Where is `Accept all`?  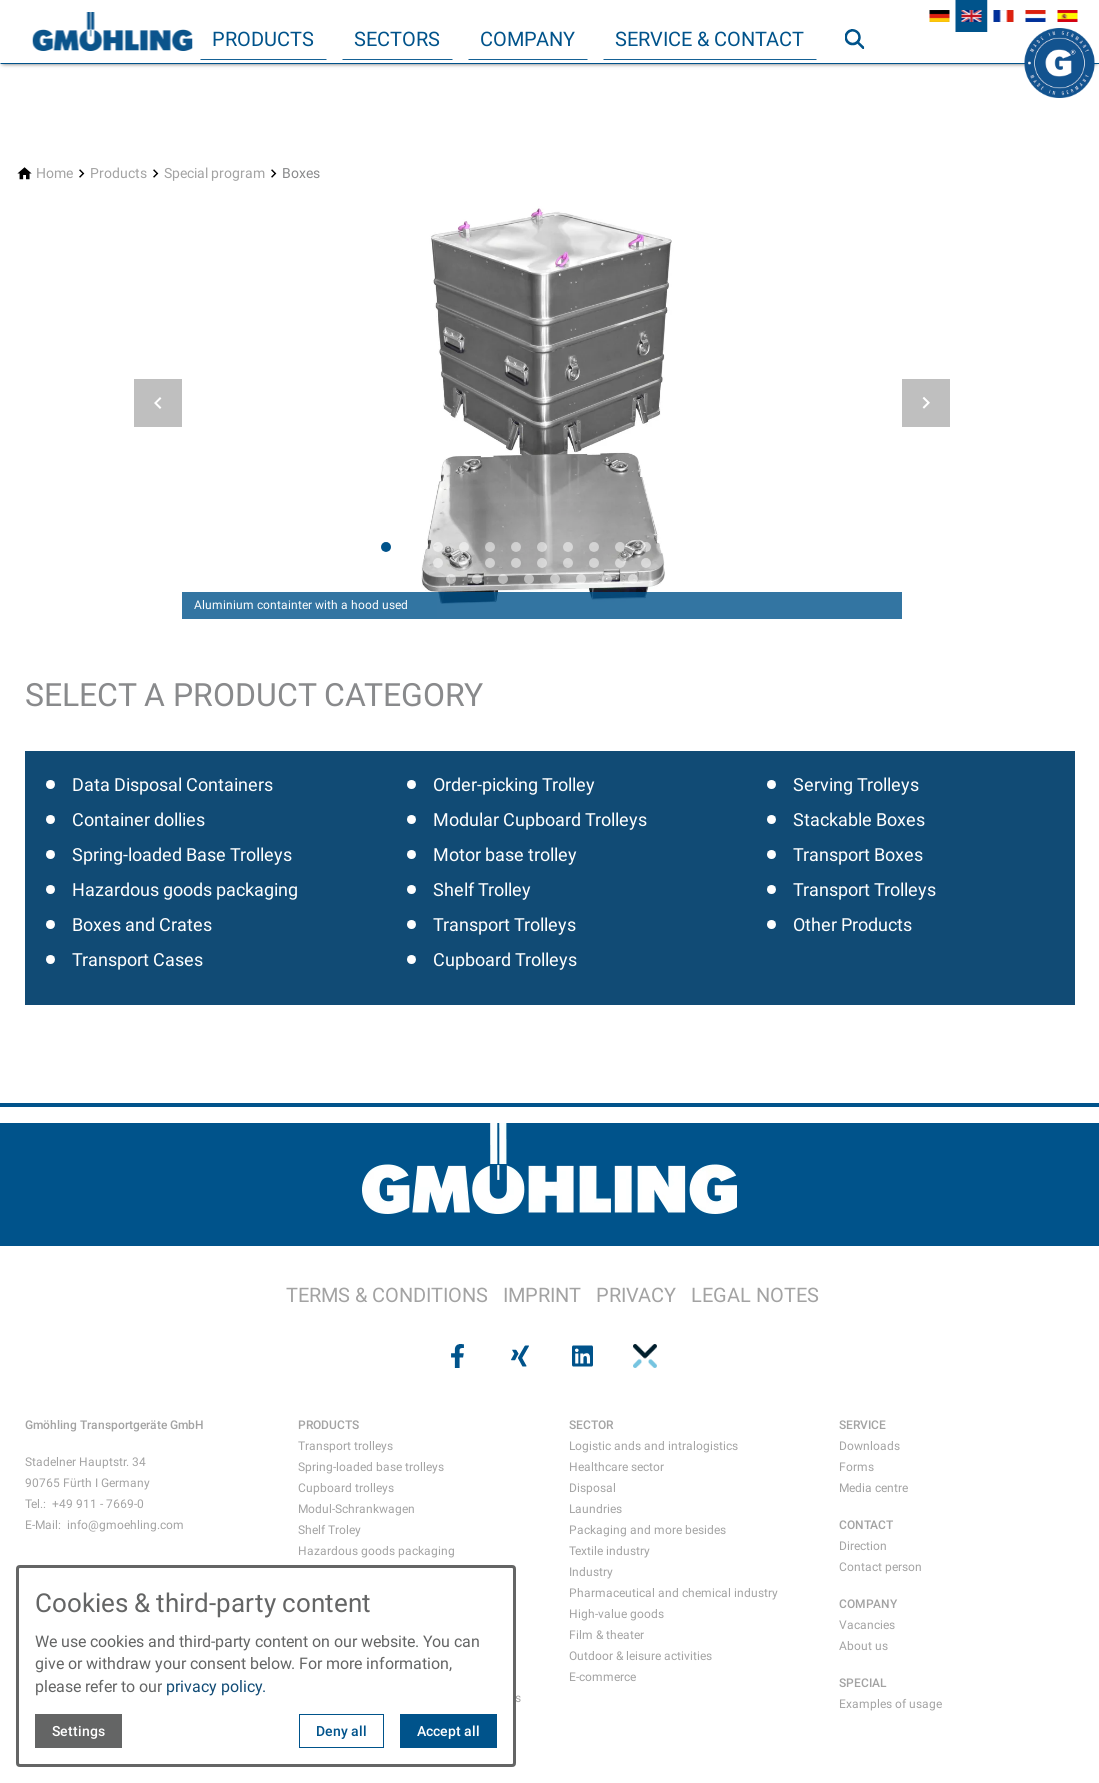 Accept all is located at coordinates (448, 1731).